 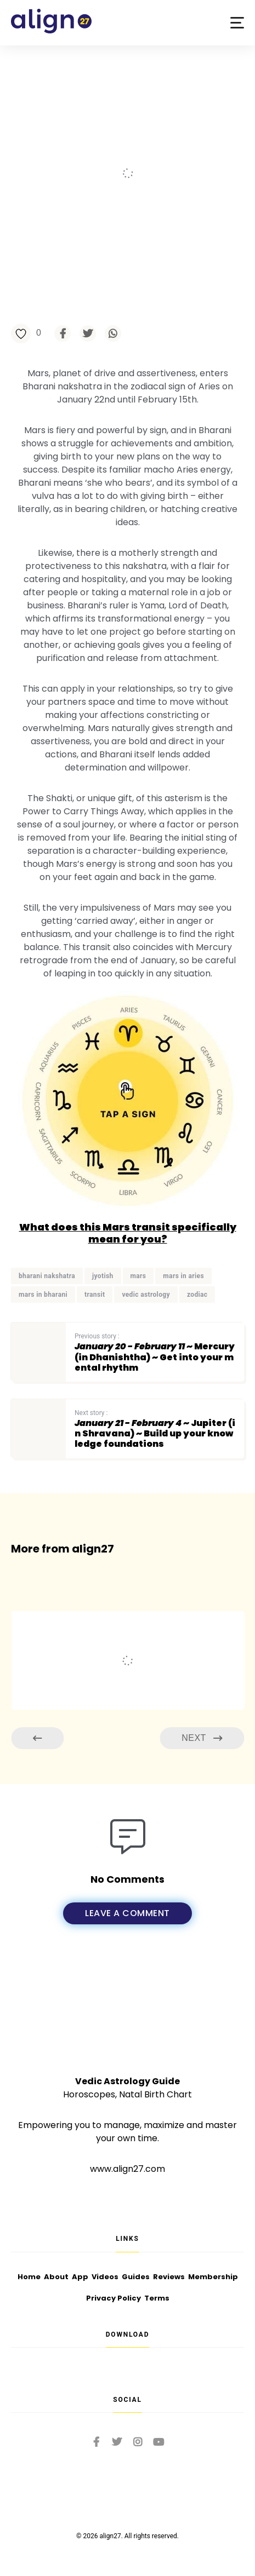 What do you see at coordinates (103, 1276) in the screenshot?
I see `jyotish` at bounding box center [103, 1276].